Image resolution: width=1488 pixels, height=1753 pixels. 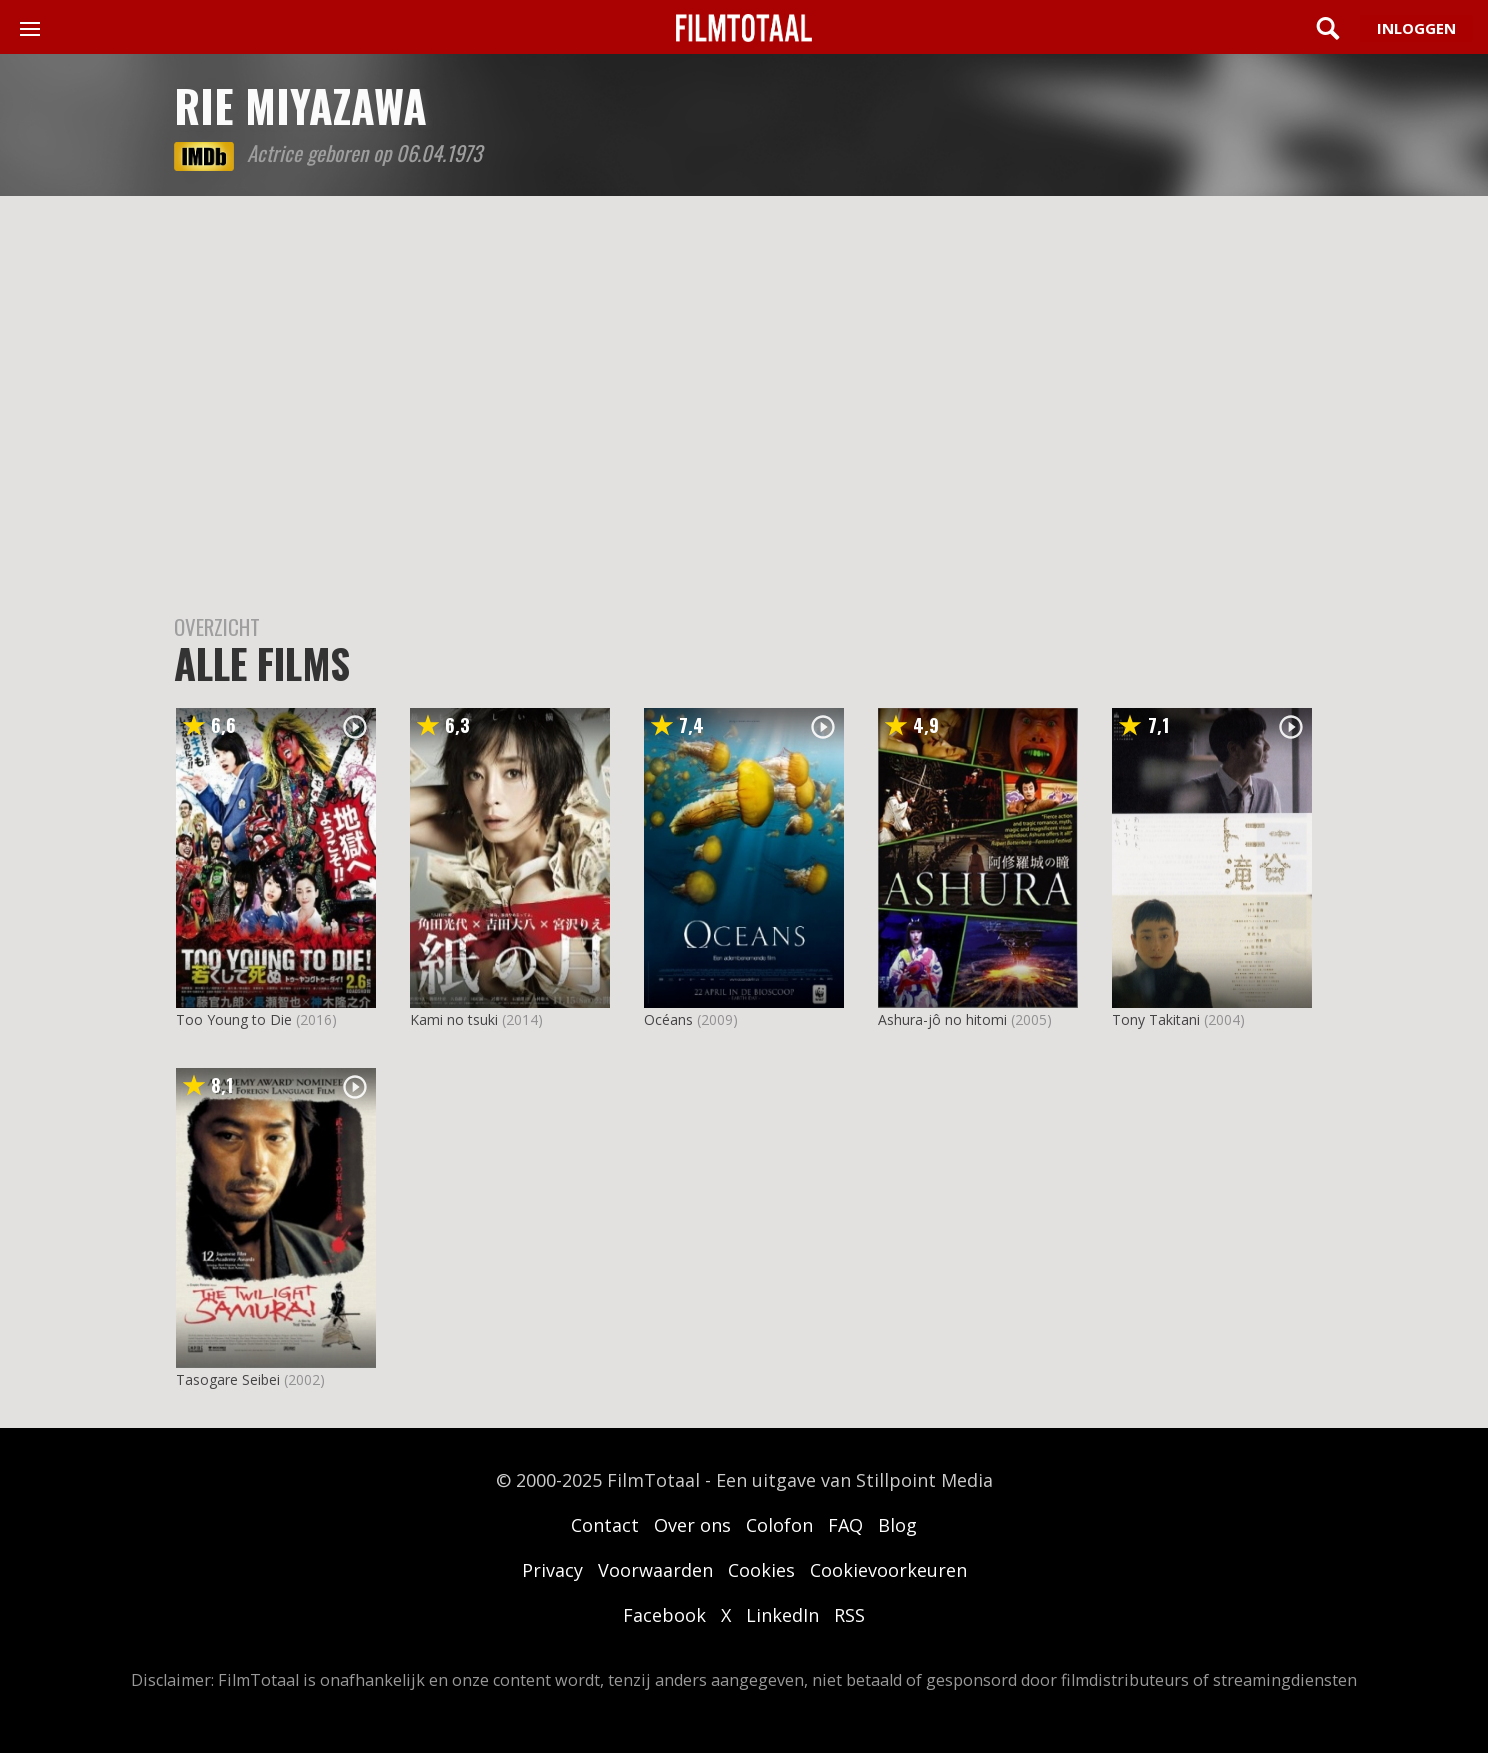 I want to click on Privacy, so click(x=552, y=1570).